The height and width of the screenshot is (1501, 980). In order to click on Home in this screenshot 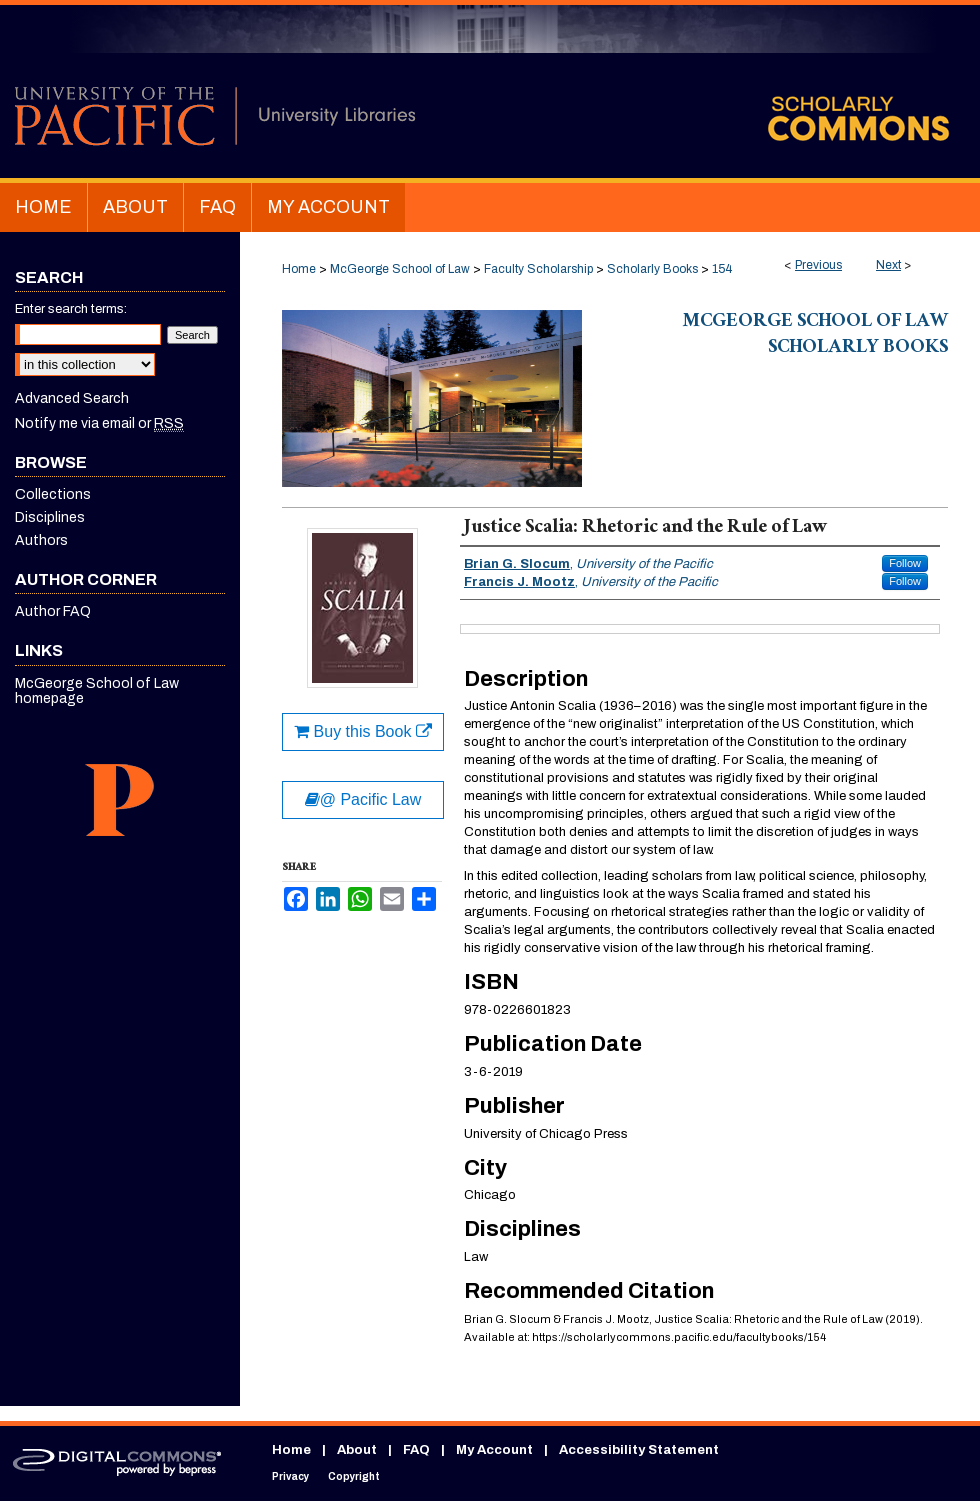, I will do `click(299, 269)`.